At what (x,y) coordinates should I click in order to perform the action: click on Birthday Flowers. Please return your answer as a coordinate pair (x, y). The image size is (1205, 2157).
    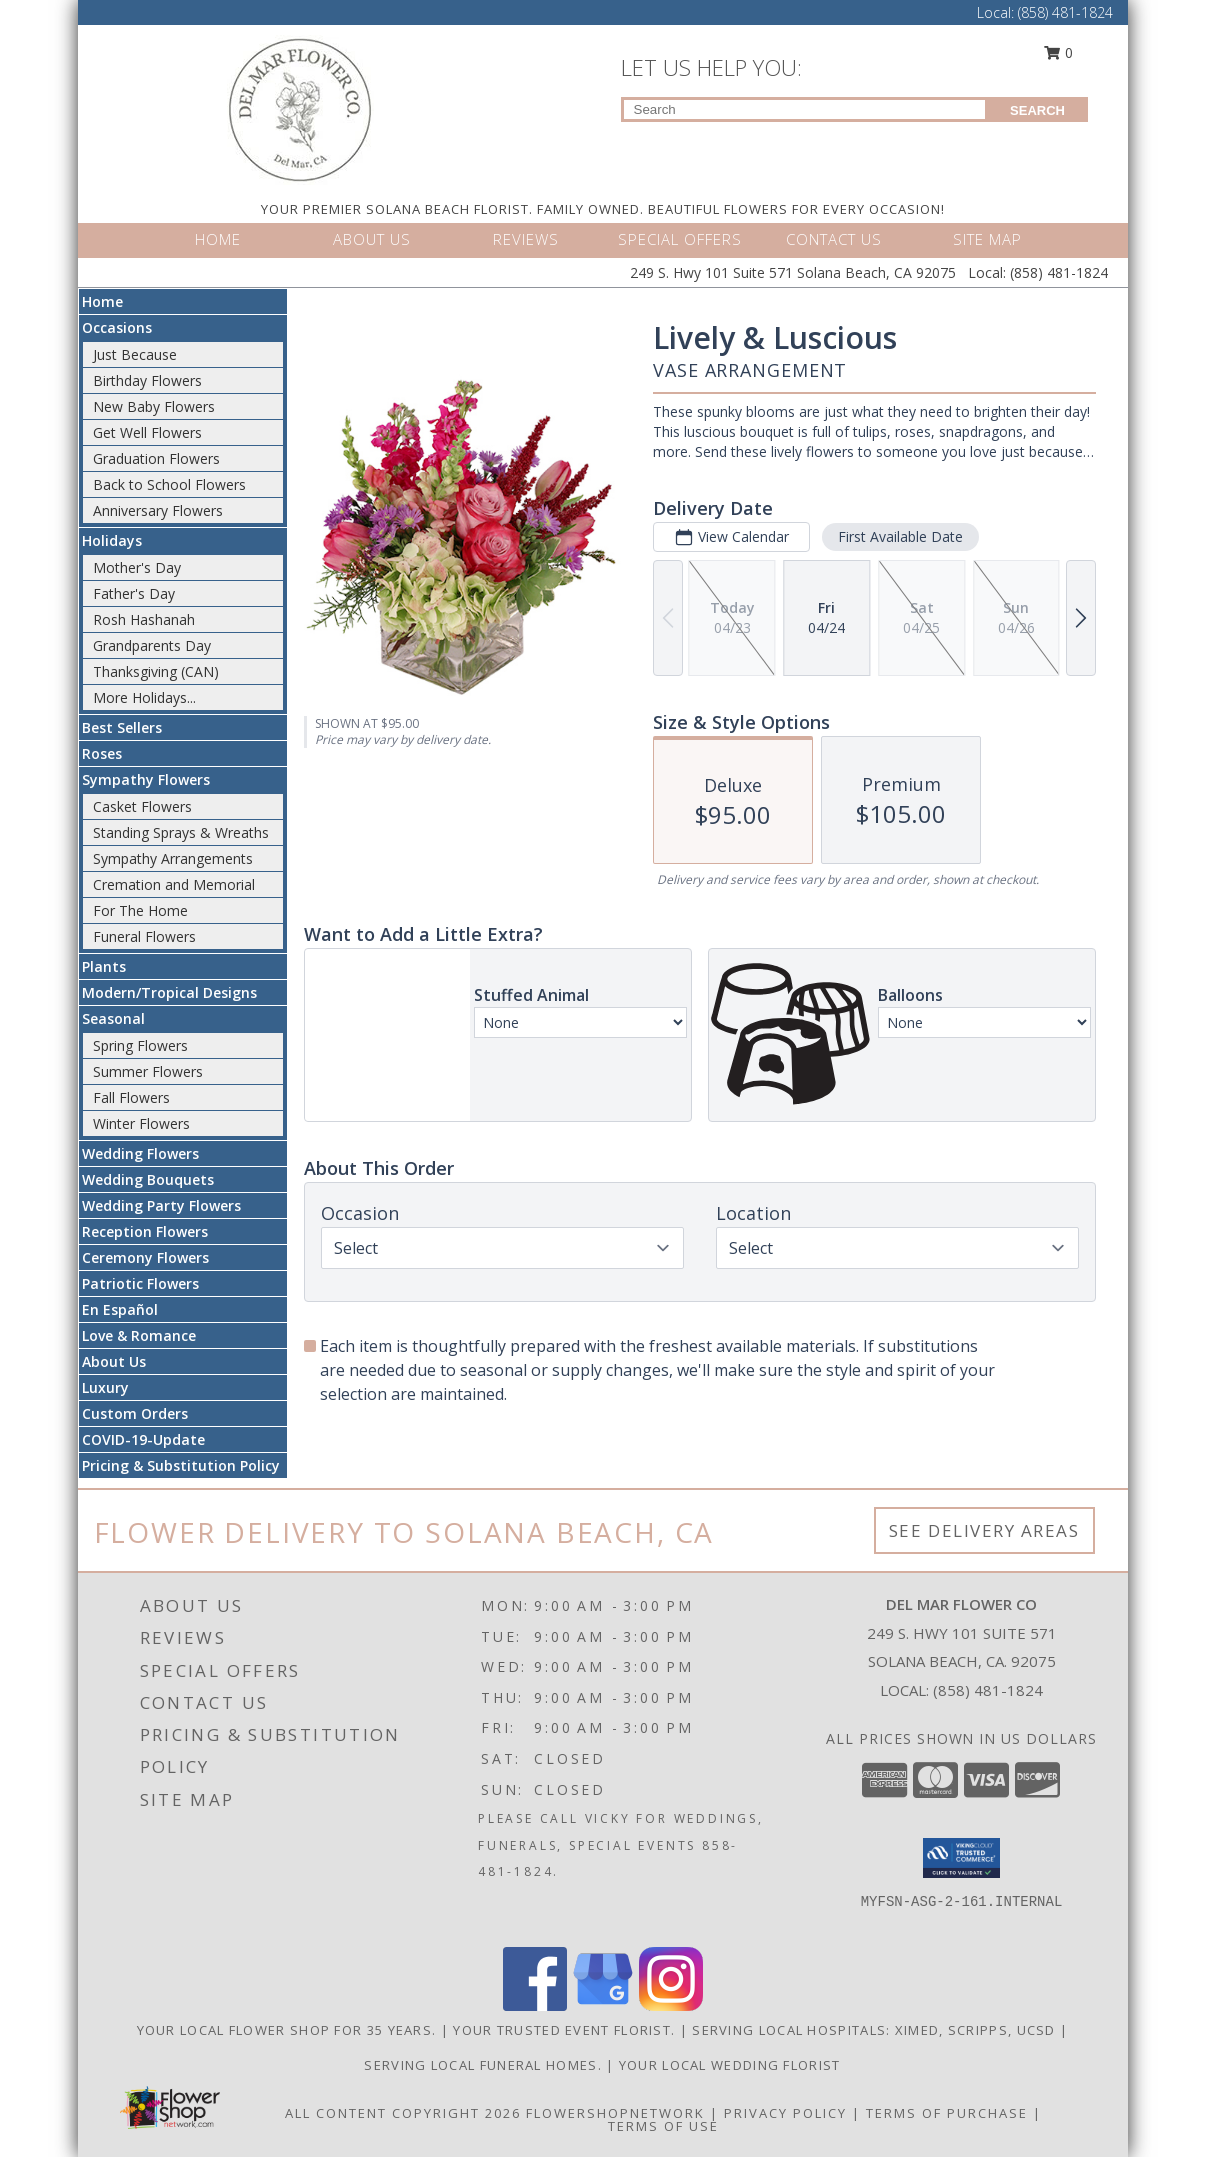
    Looking at the image, I should click on (147, 380).